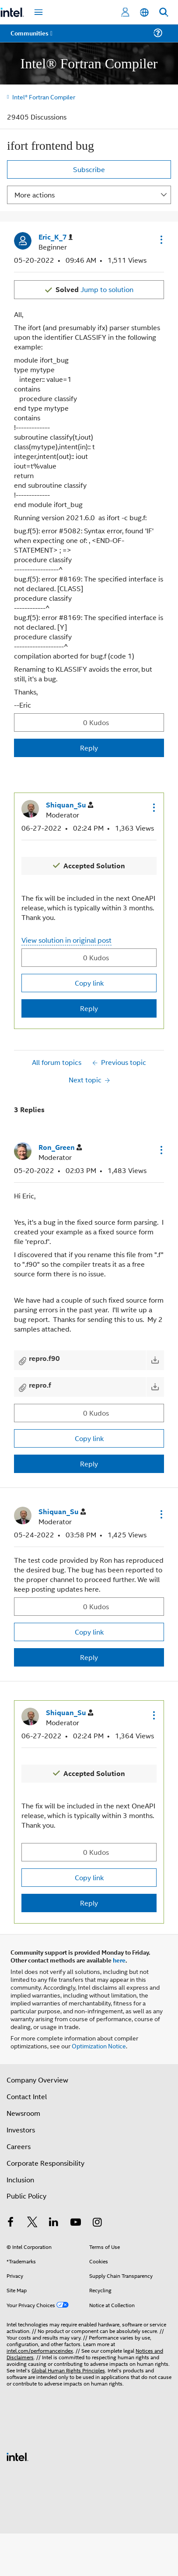  I want to click on Reply [Reply to ifort frontend bug post], so click(89, 748).